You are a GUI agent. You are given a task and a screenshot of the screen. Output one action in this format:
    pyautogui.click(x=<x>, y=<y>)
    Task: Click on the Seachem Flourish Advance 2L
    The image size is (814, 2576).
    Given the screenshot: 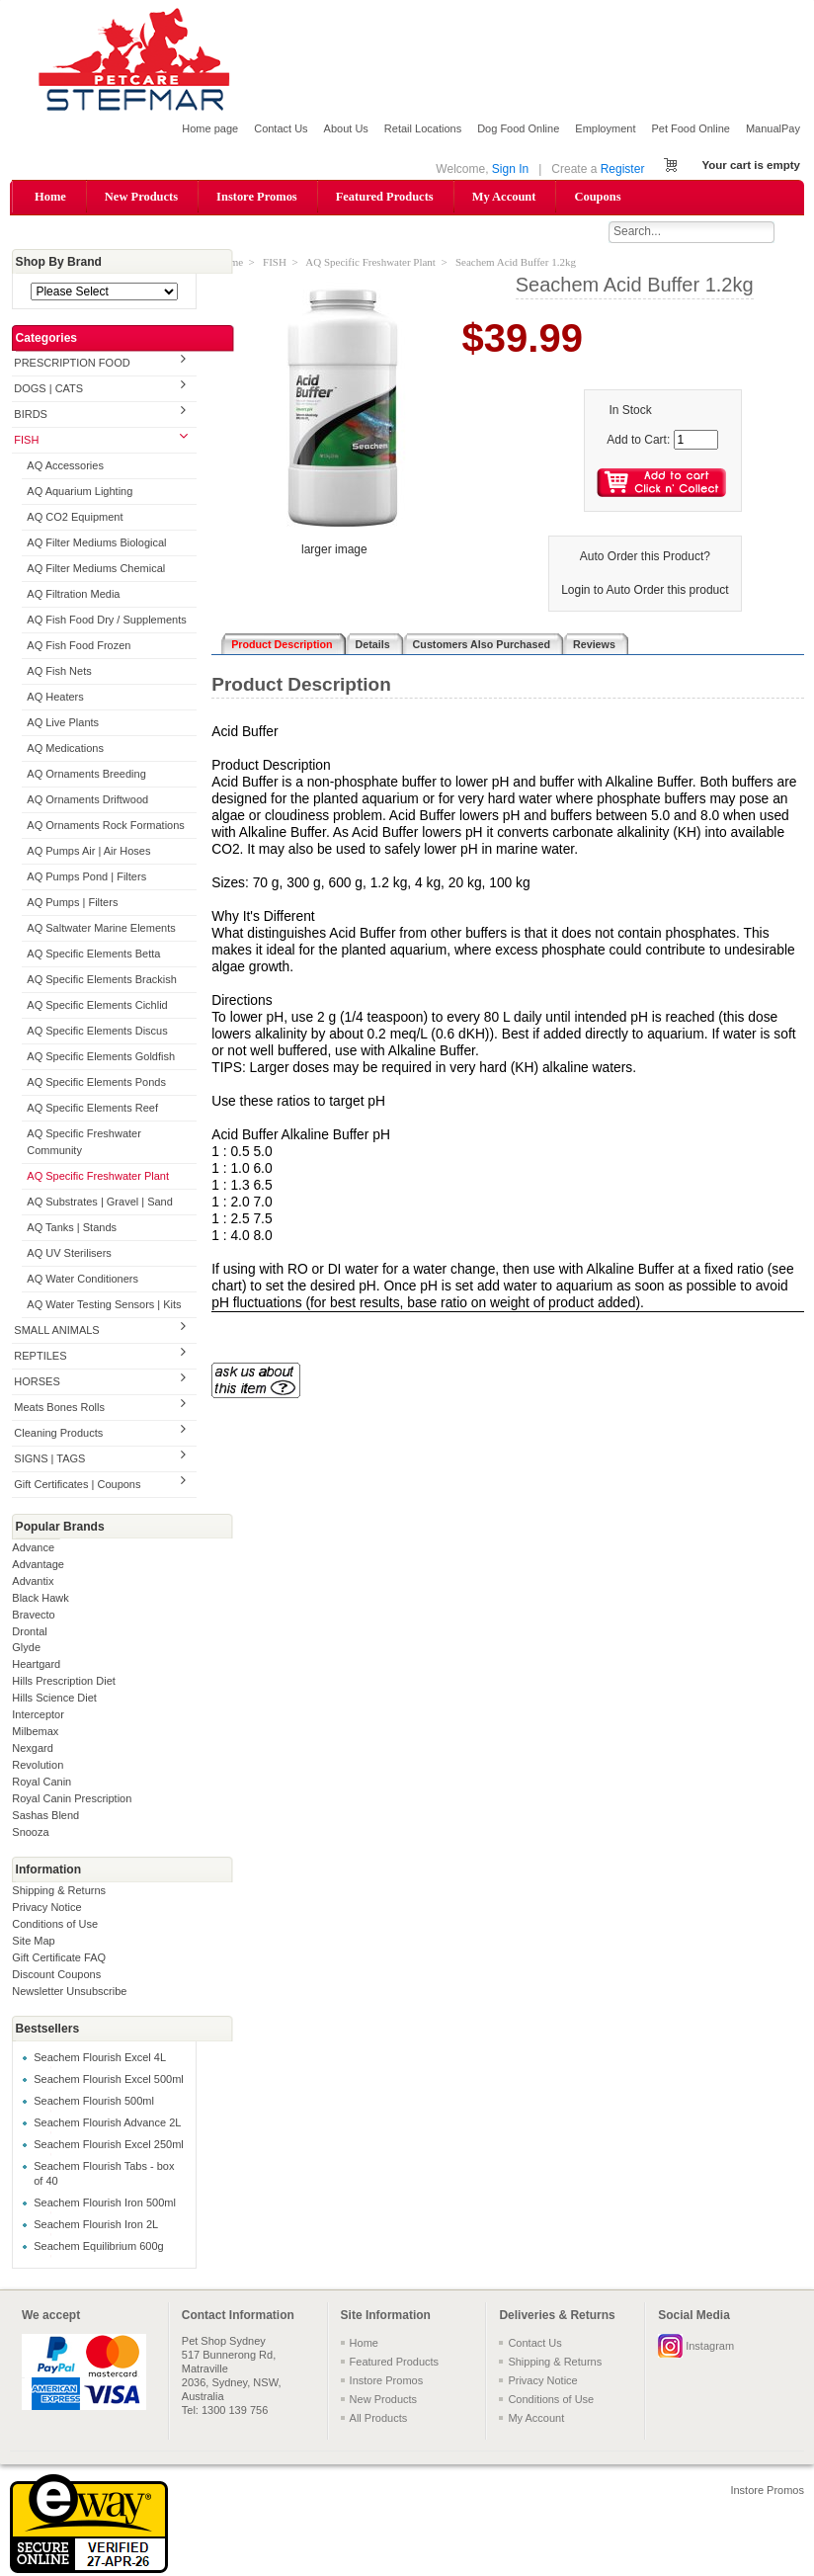 What is the action you would take?
    pyautogui.click(x=107, y=2123)
    